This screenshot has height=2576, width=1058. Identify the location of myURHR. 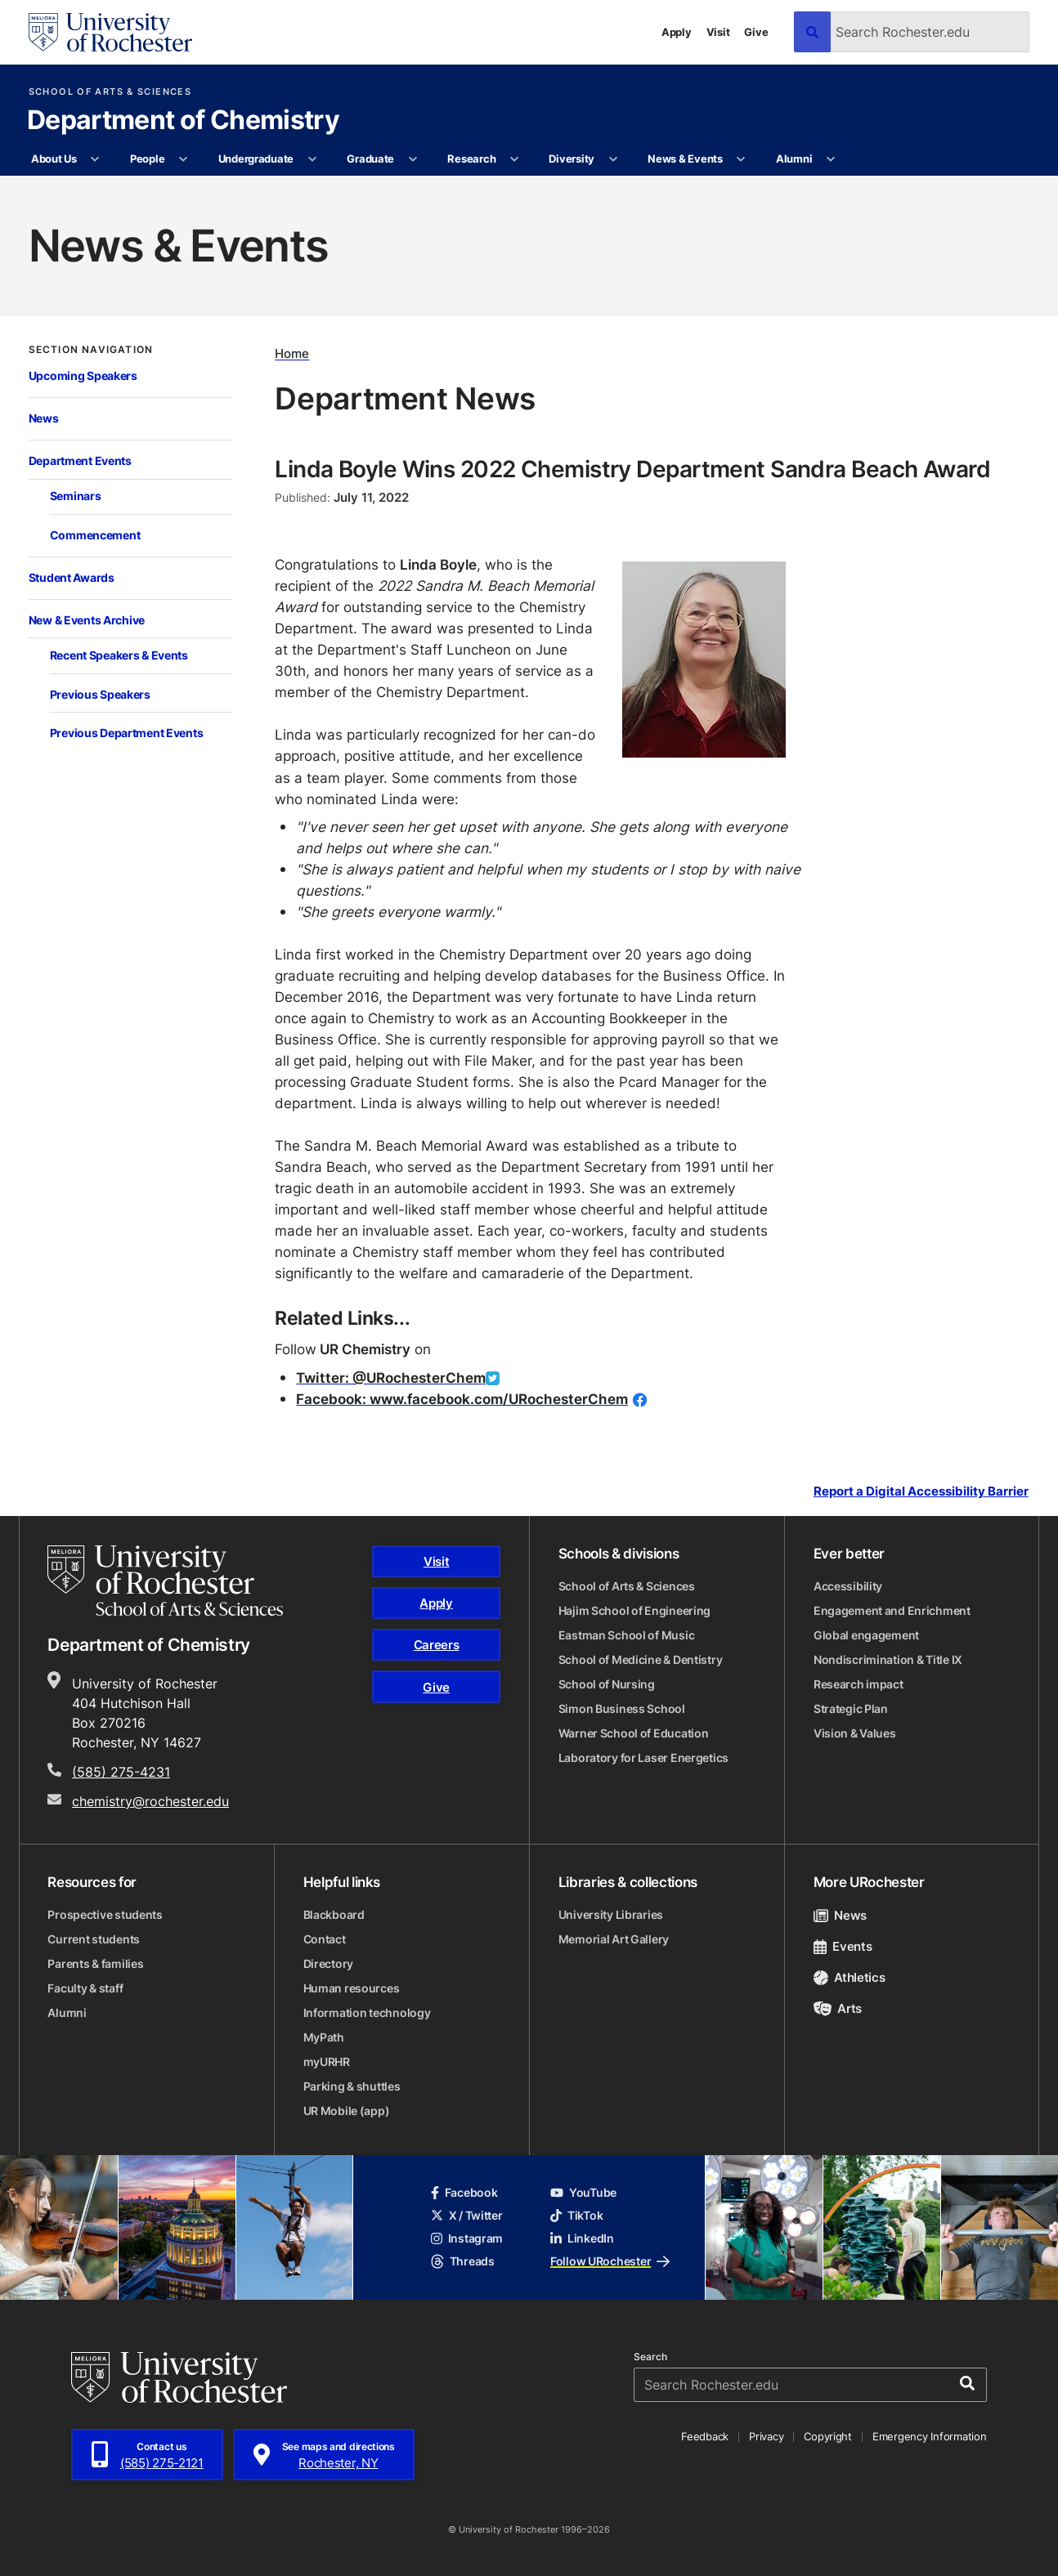
(326, 2061).